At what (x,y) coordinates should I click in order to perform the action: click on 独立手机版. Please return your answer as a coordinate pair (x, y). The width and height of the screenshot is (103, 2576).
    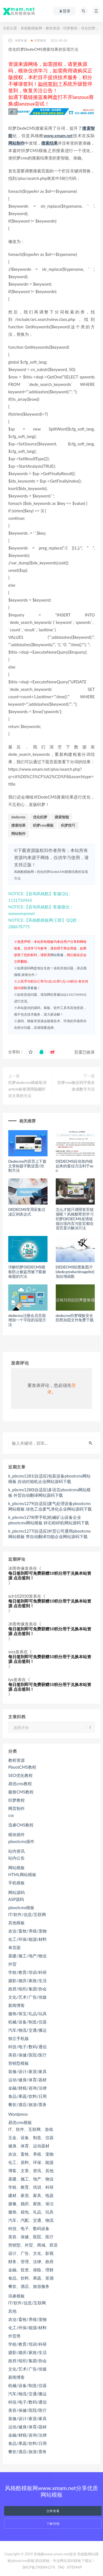
    Looking at the image, I should click on (18, 2038).